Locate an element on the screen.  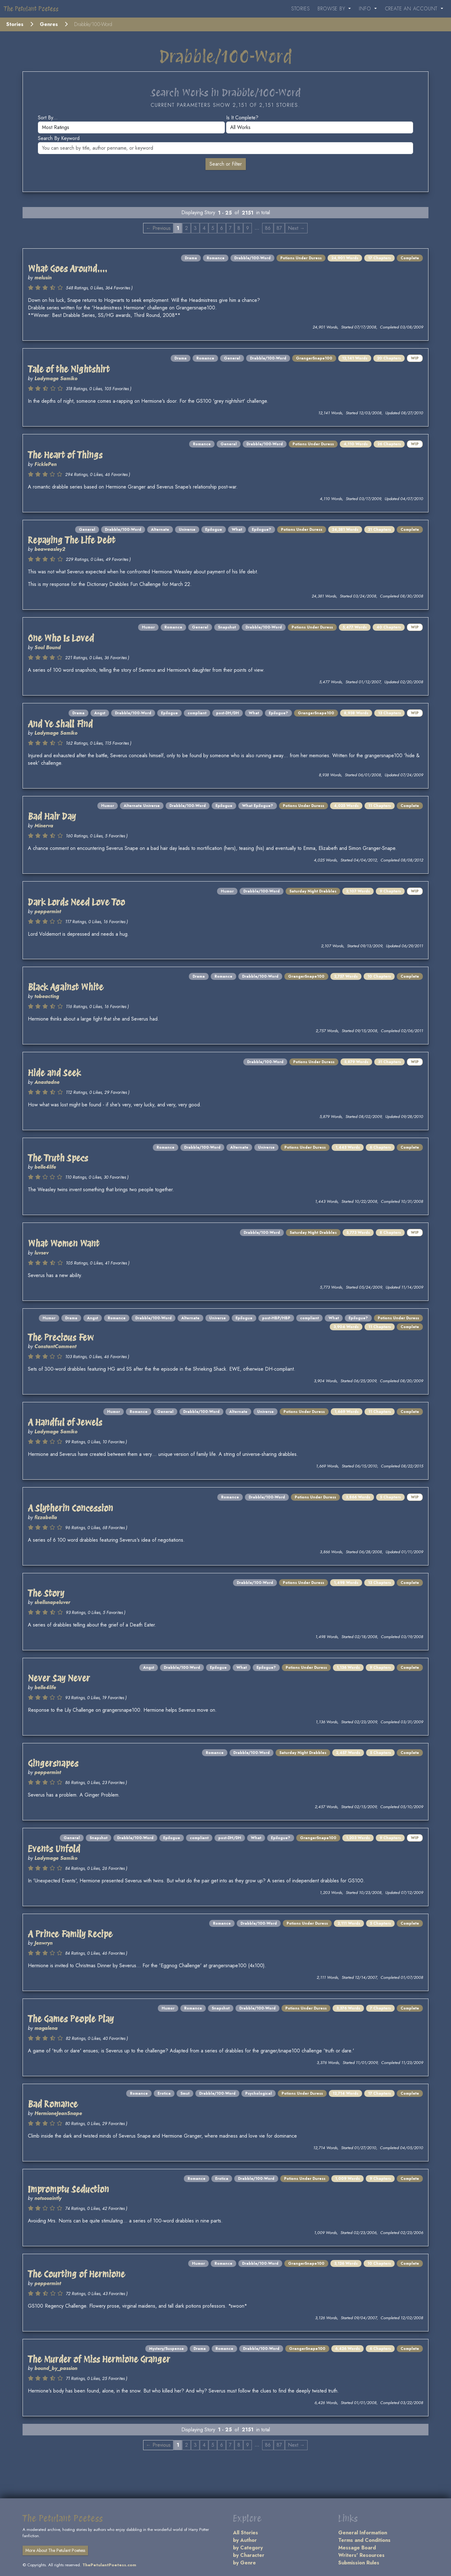
The Games People Play is located at coordinates (71, 2019).